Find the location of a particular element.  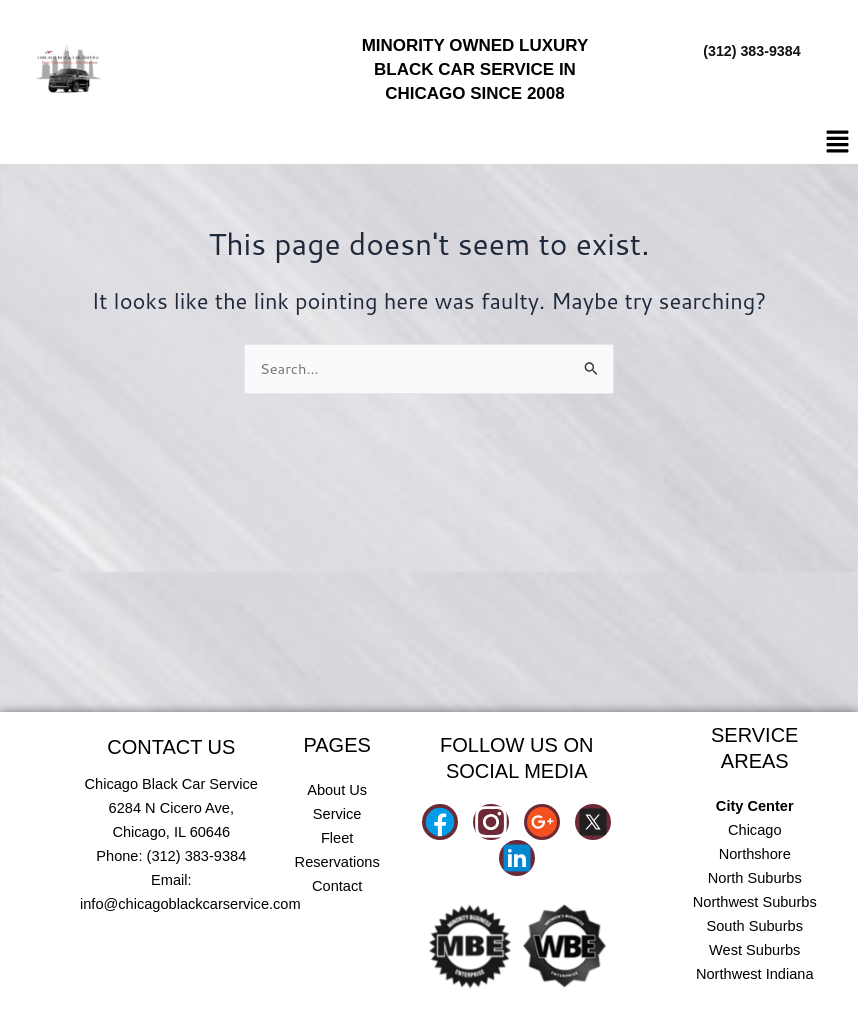

About Us is located at coordinates (337, 790).